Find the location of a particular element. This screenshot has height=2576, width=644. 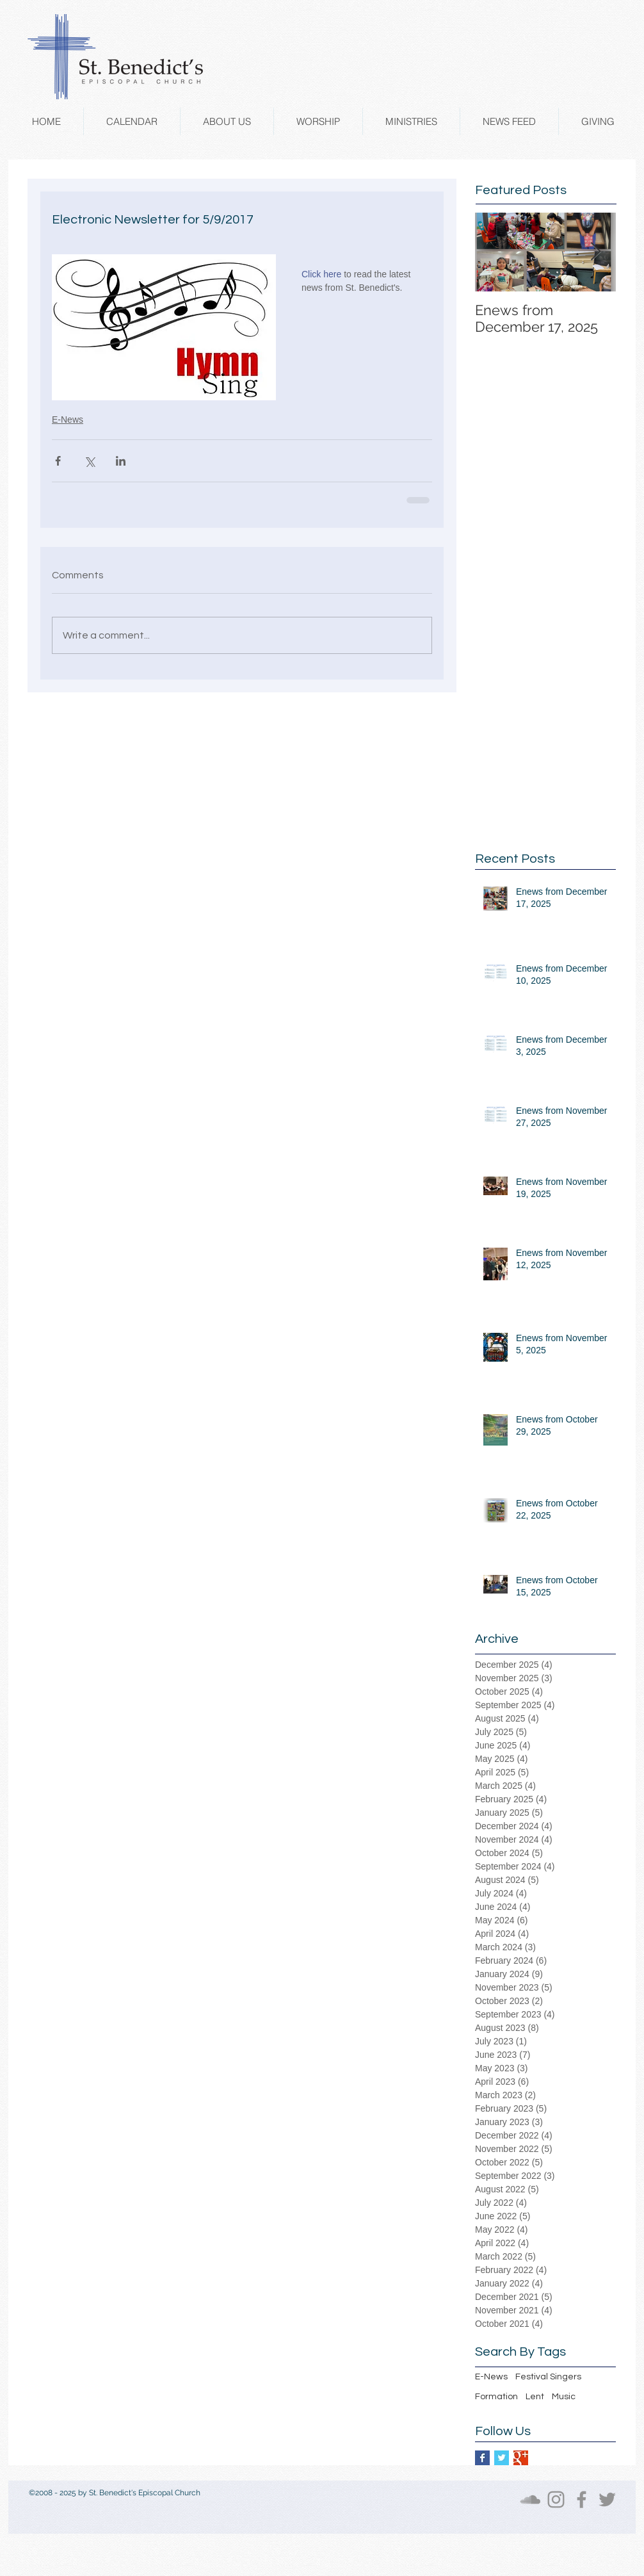

[Next Item] is located at coordinates (595, 252).